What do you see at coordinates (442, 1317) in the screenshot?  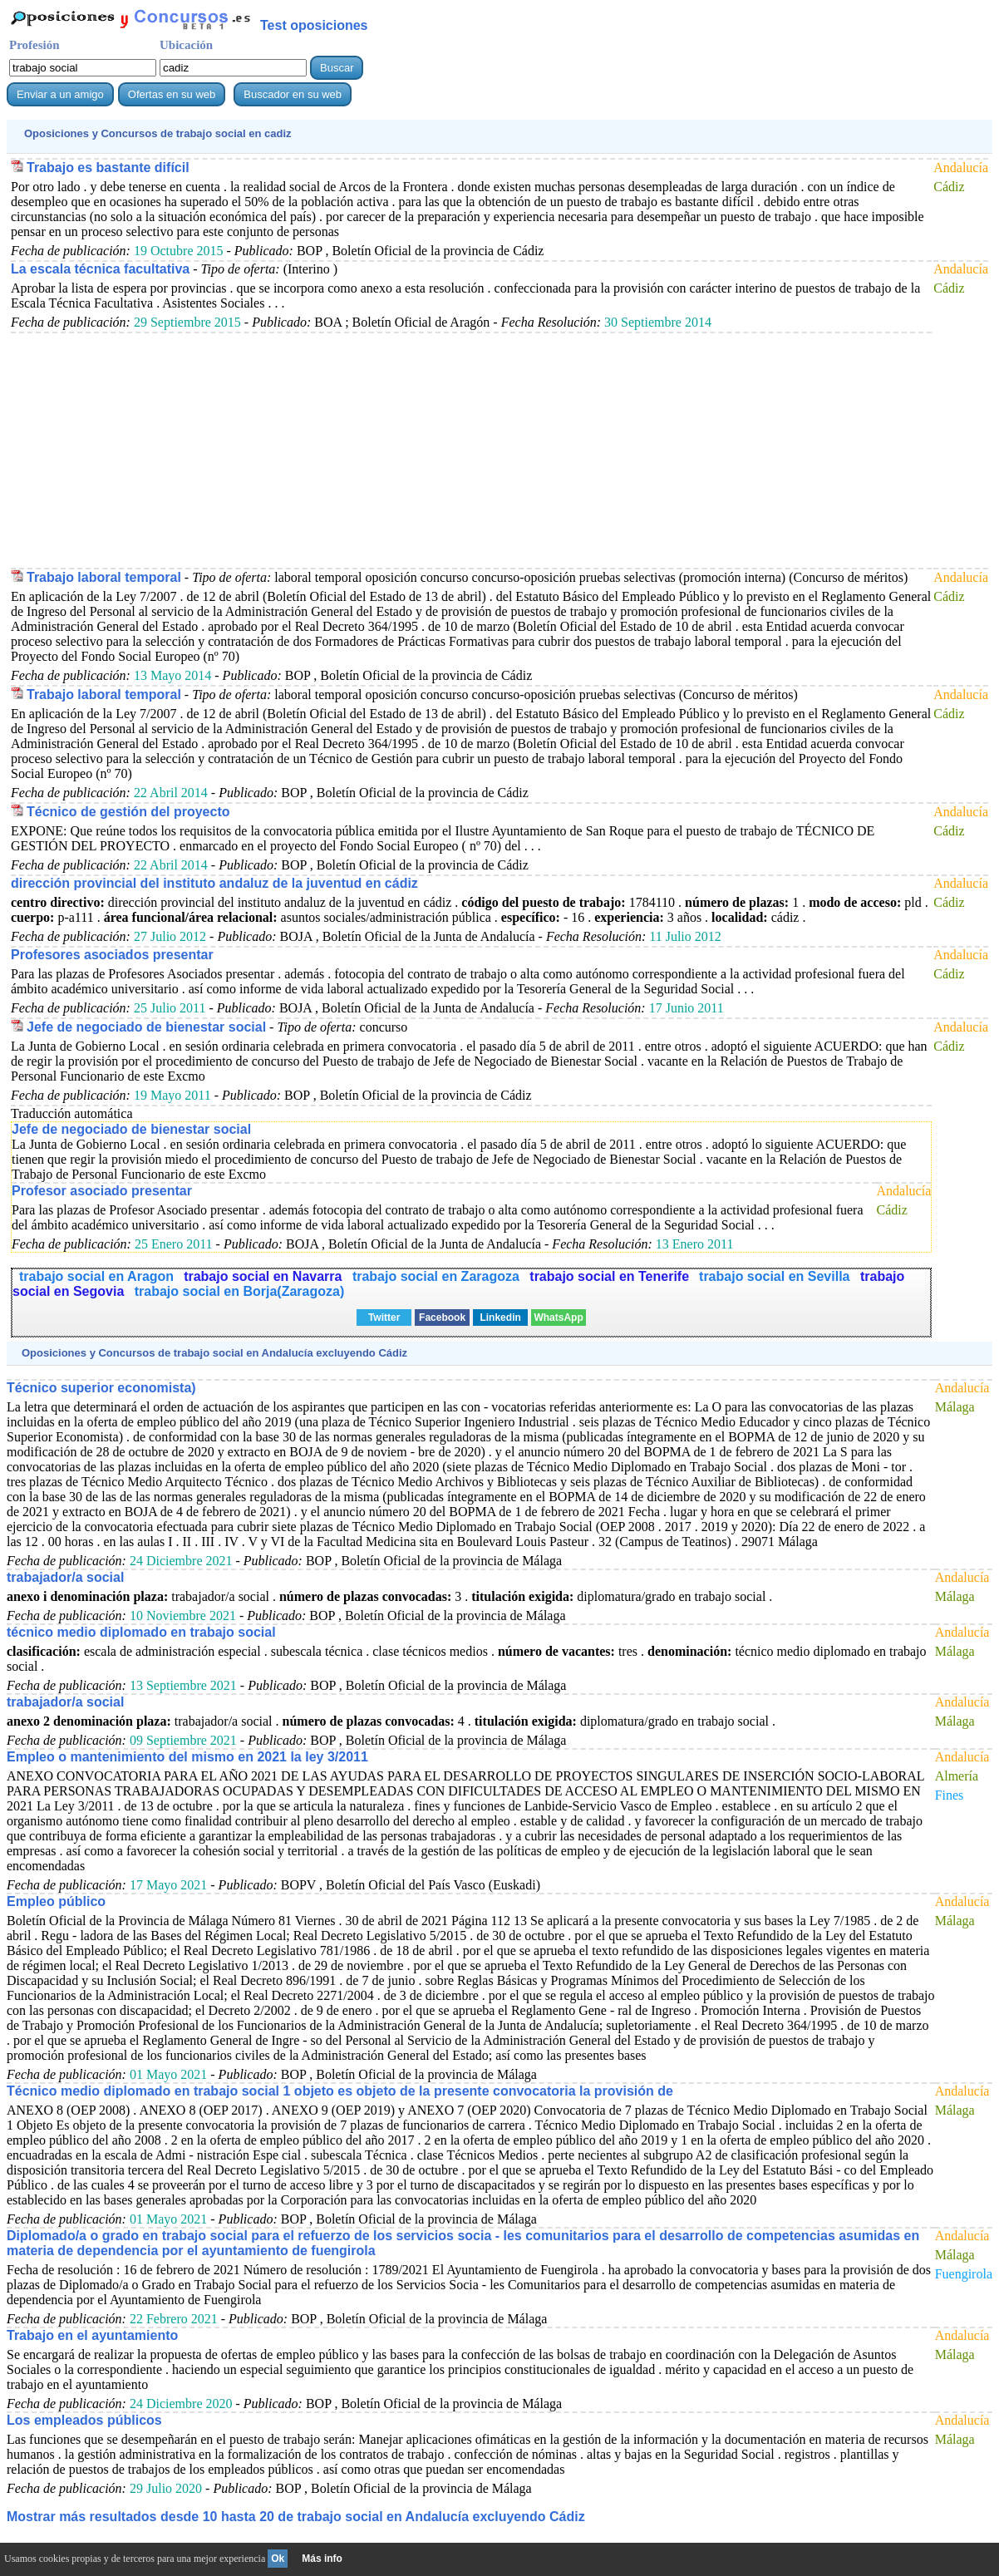 I see `Facebook` at bounding box center [442, 1317].